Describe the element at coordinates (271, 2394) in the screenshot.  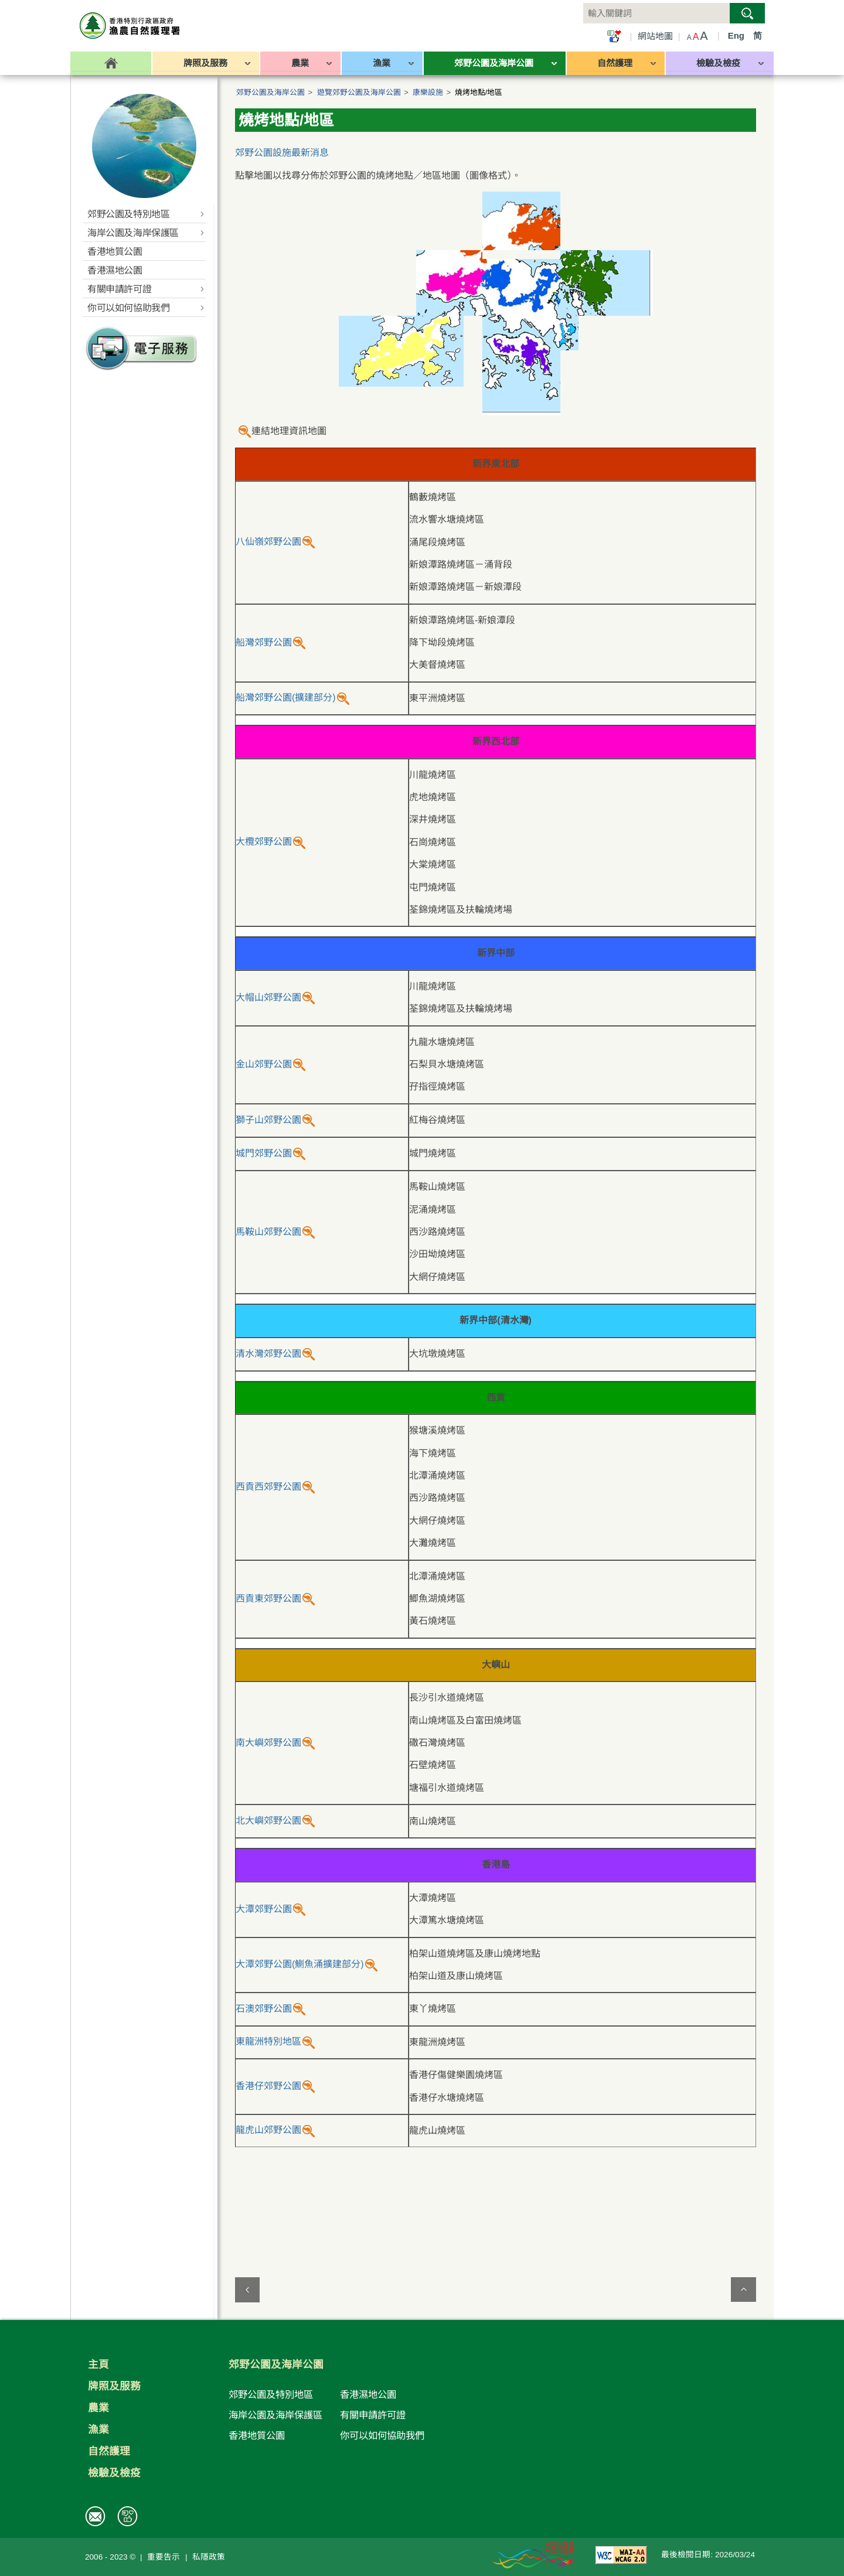
I see `郊野公園及特別地區` at that location.